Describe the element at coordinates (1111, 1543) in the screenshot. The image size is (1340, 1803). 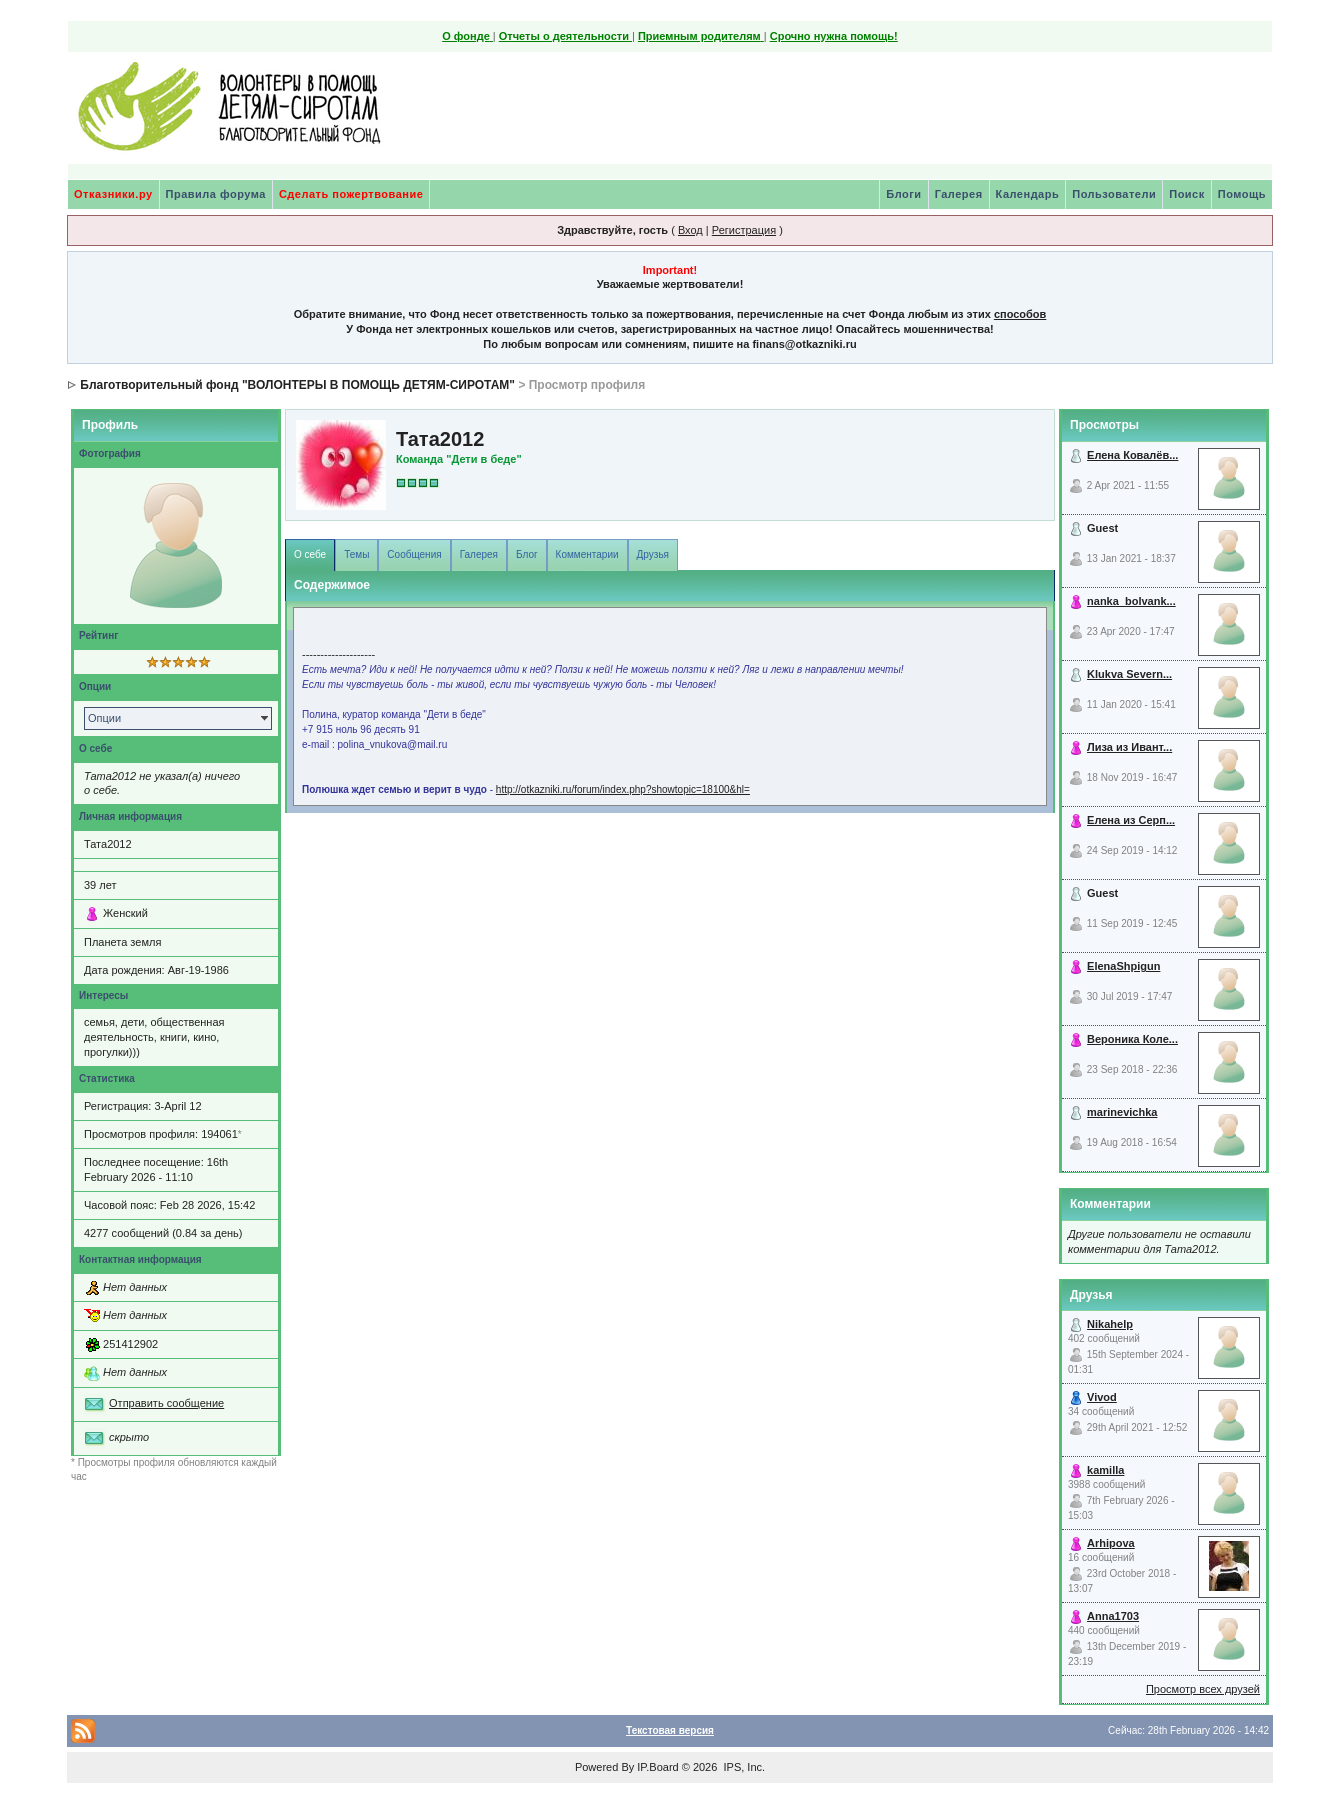
I see `Arhipova` at that location.